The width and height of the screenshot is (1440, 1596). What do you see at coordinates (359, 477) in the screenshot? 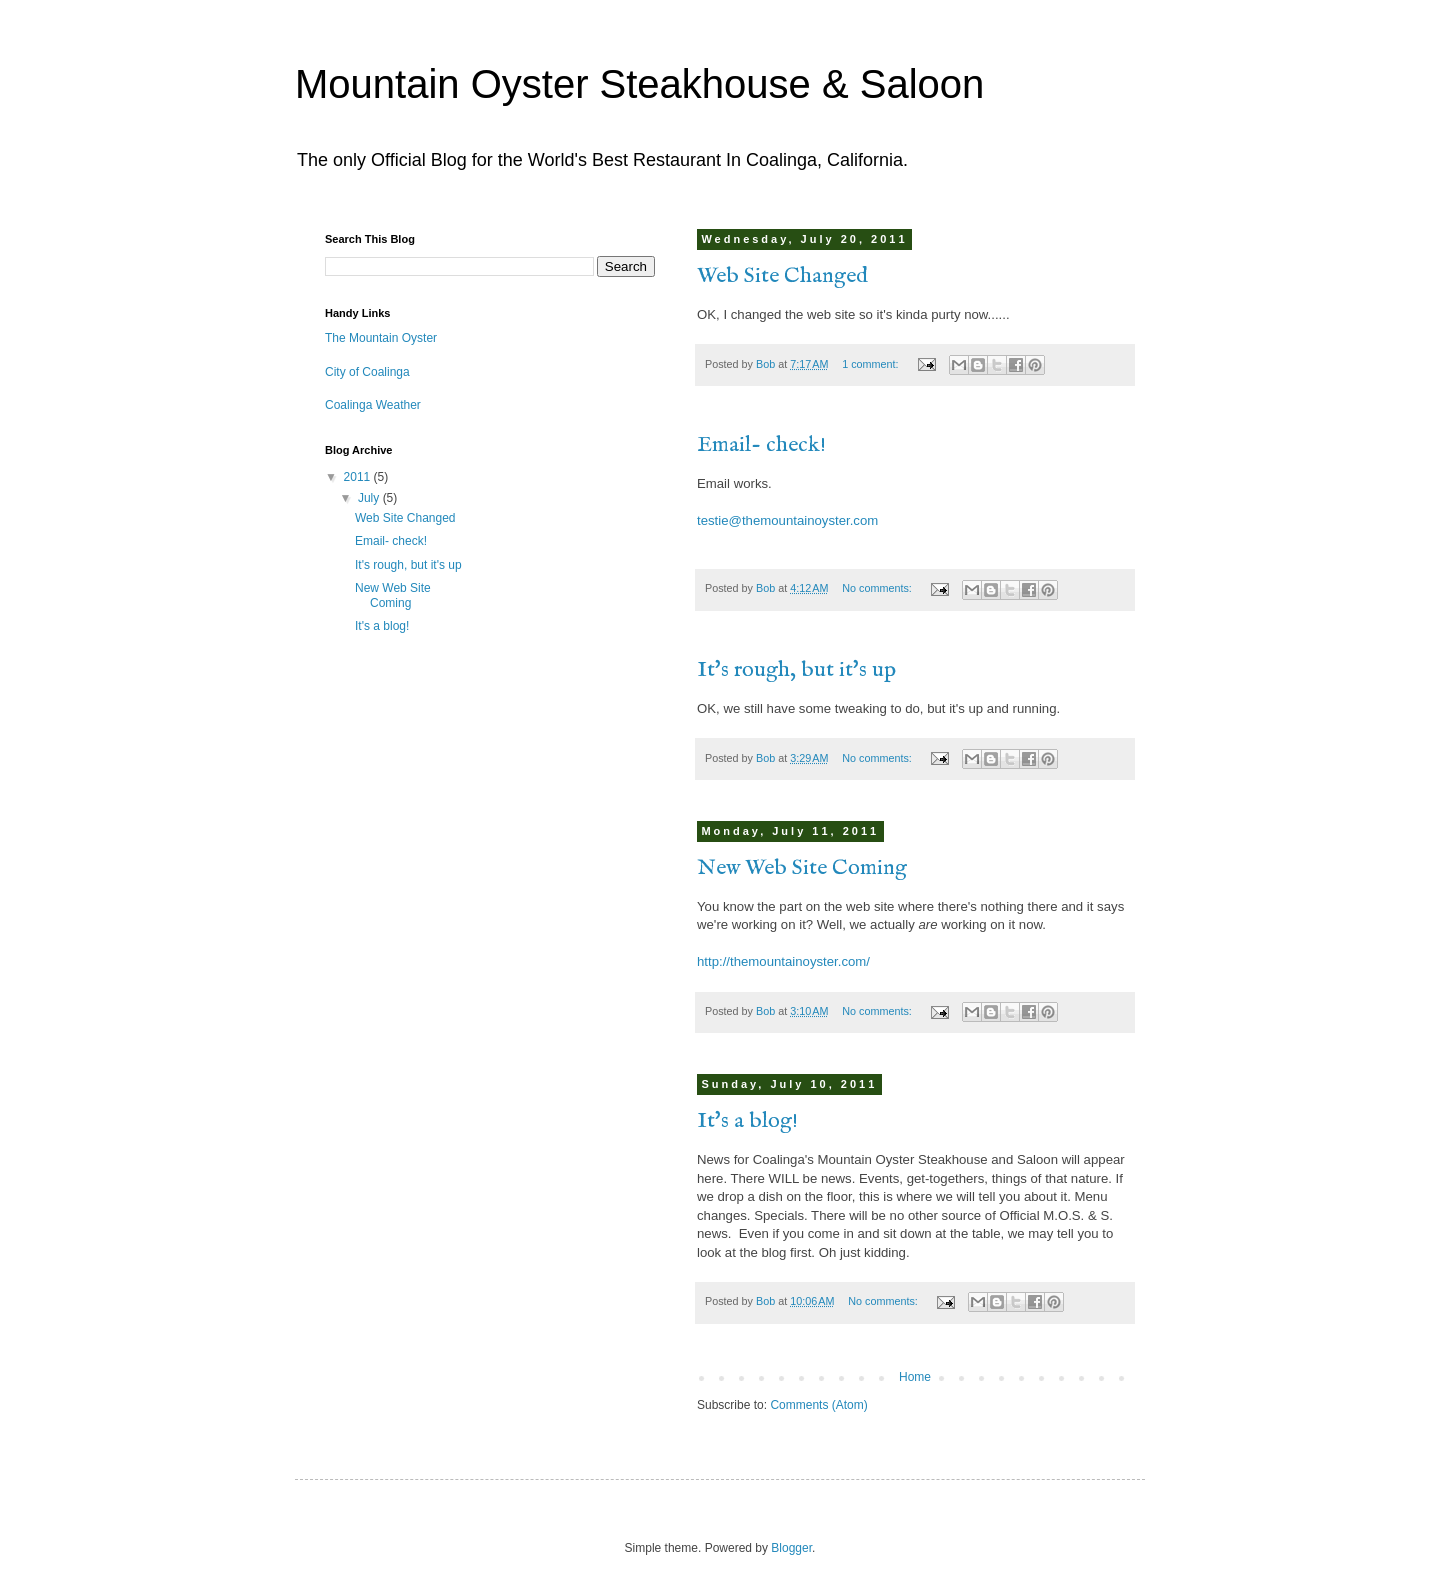
I see `2011` at bounding box center [359, 477].